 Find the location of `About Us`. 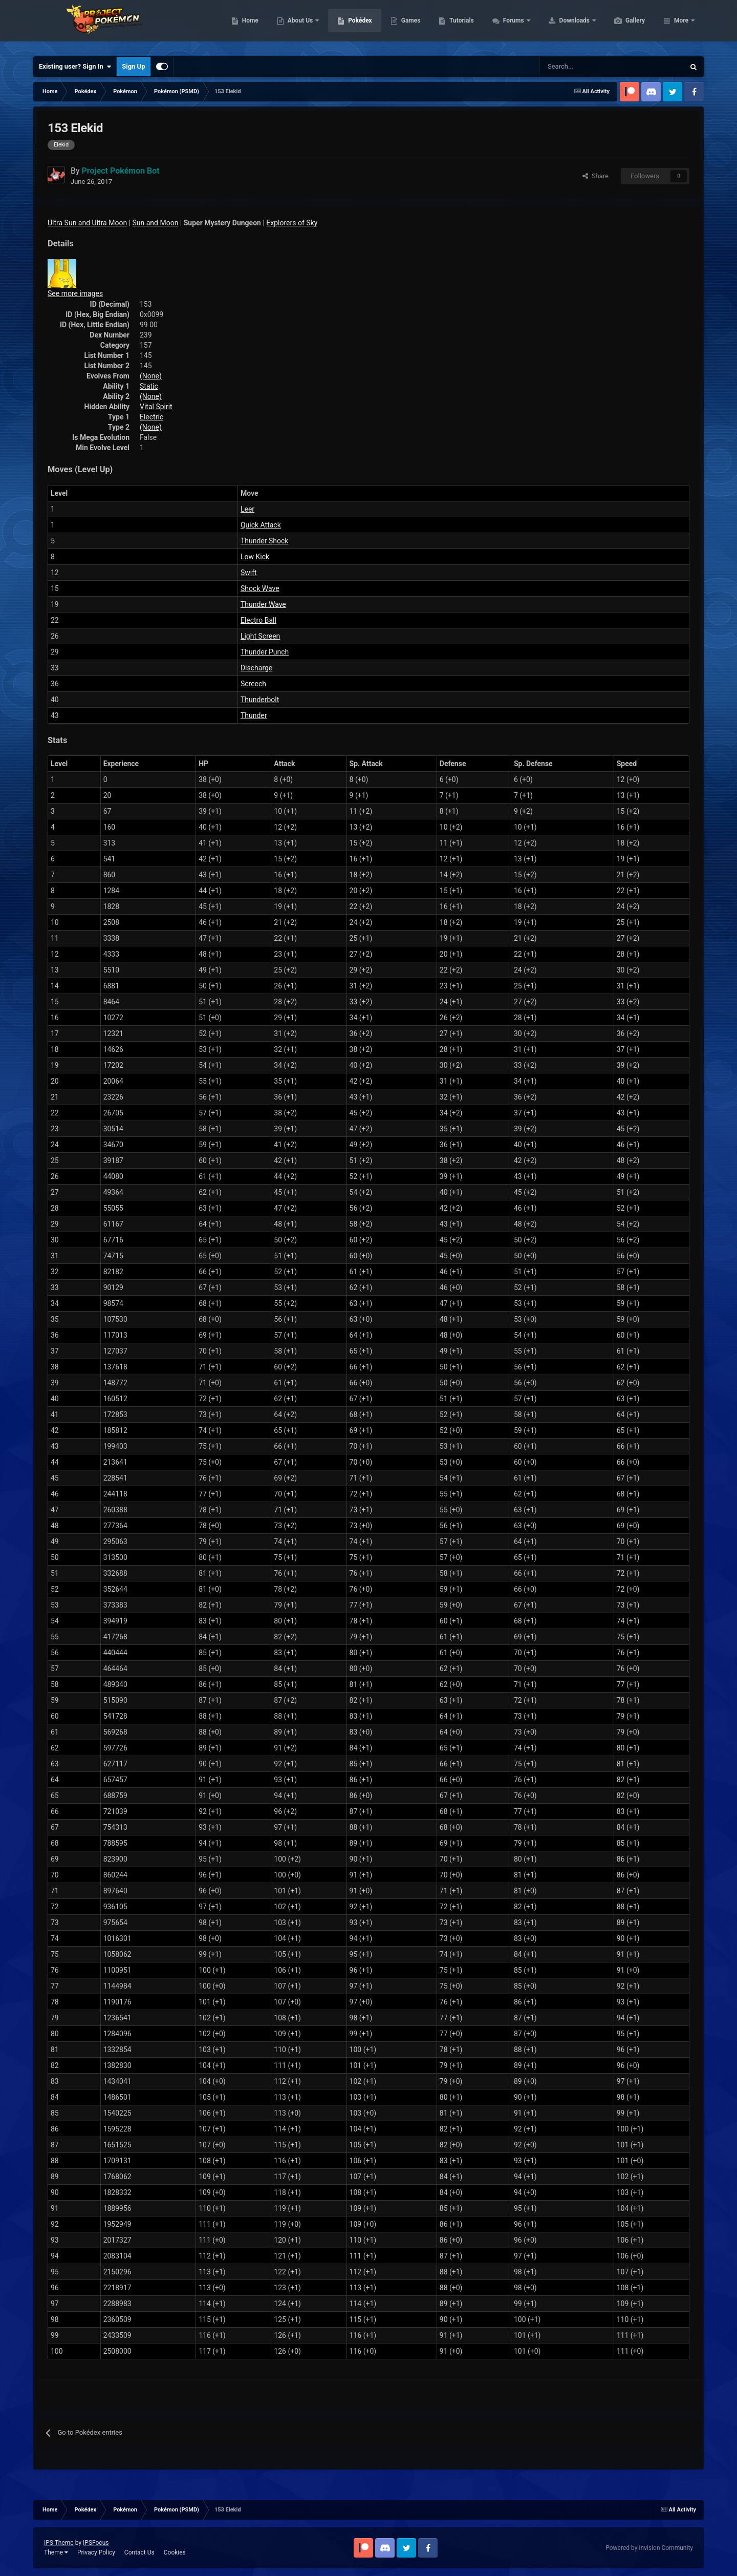

About Us is located at coordinates (349, 25).